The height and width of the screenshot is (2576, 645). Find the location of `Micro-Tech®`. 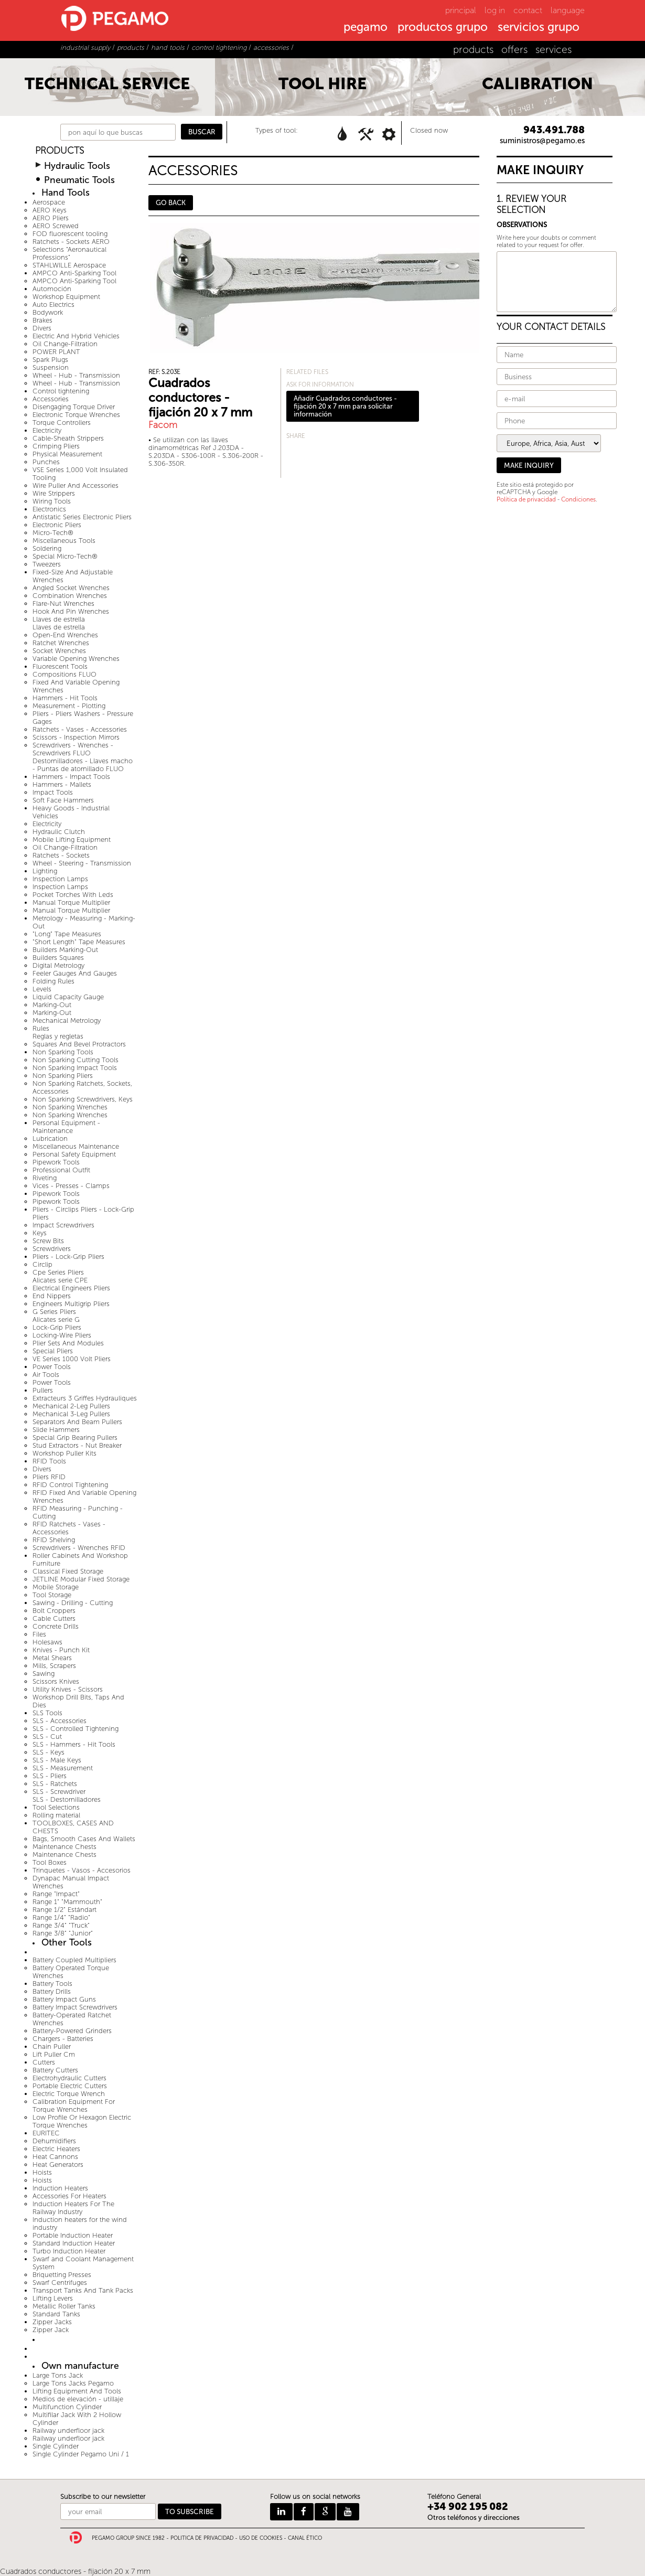

Micro-Tech® is located at coordinates (53, 533).